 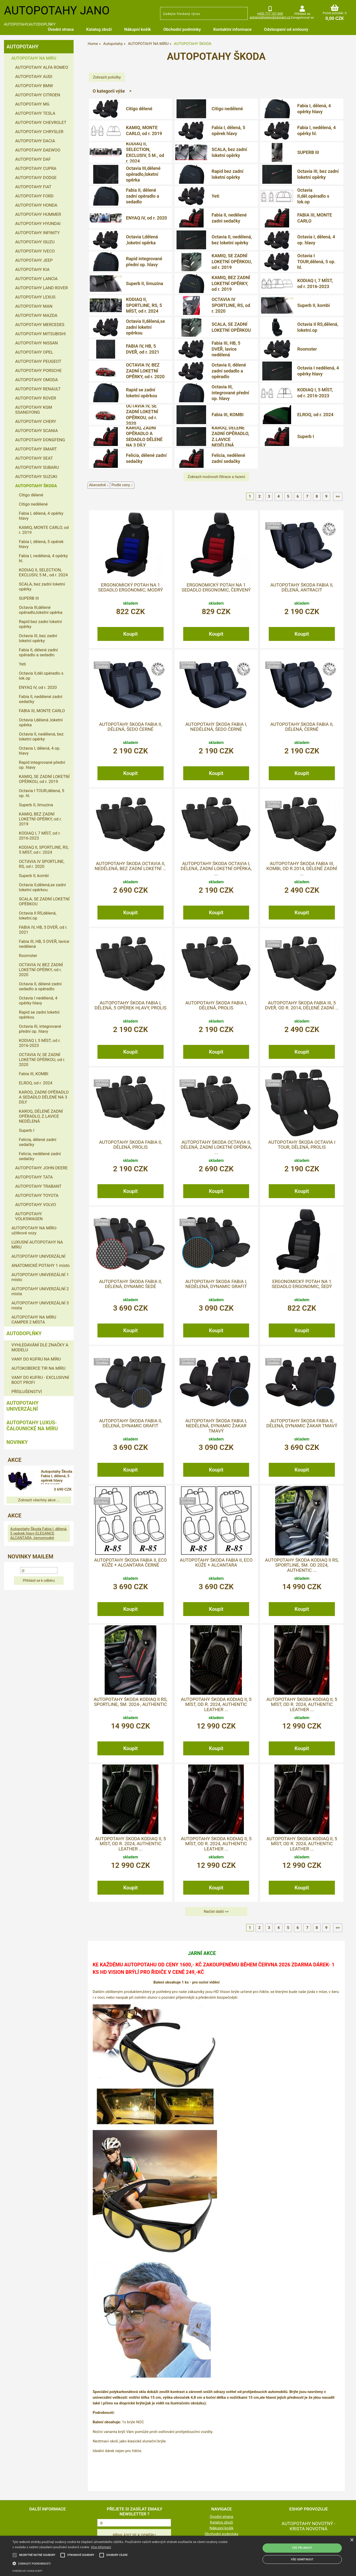 I want to click on Octavia I, dělená, 4 op. hlavy, so click(x=316, y=239).